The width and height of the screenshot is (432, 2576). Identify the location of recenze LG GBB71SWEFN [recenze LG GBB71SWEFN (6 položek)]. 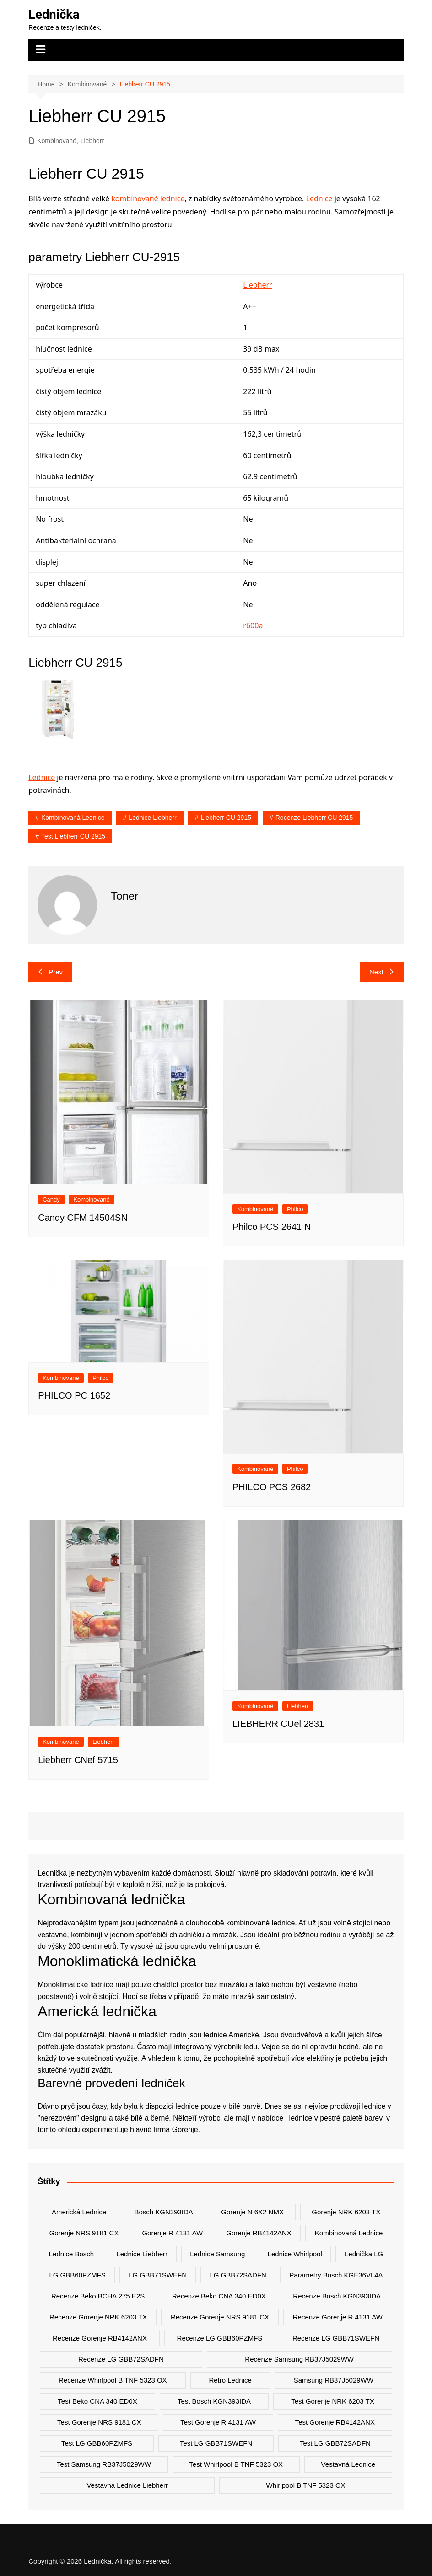
(335, 2338).